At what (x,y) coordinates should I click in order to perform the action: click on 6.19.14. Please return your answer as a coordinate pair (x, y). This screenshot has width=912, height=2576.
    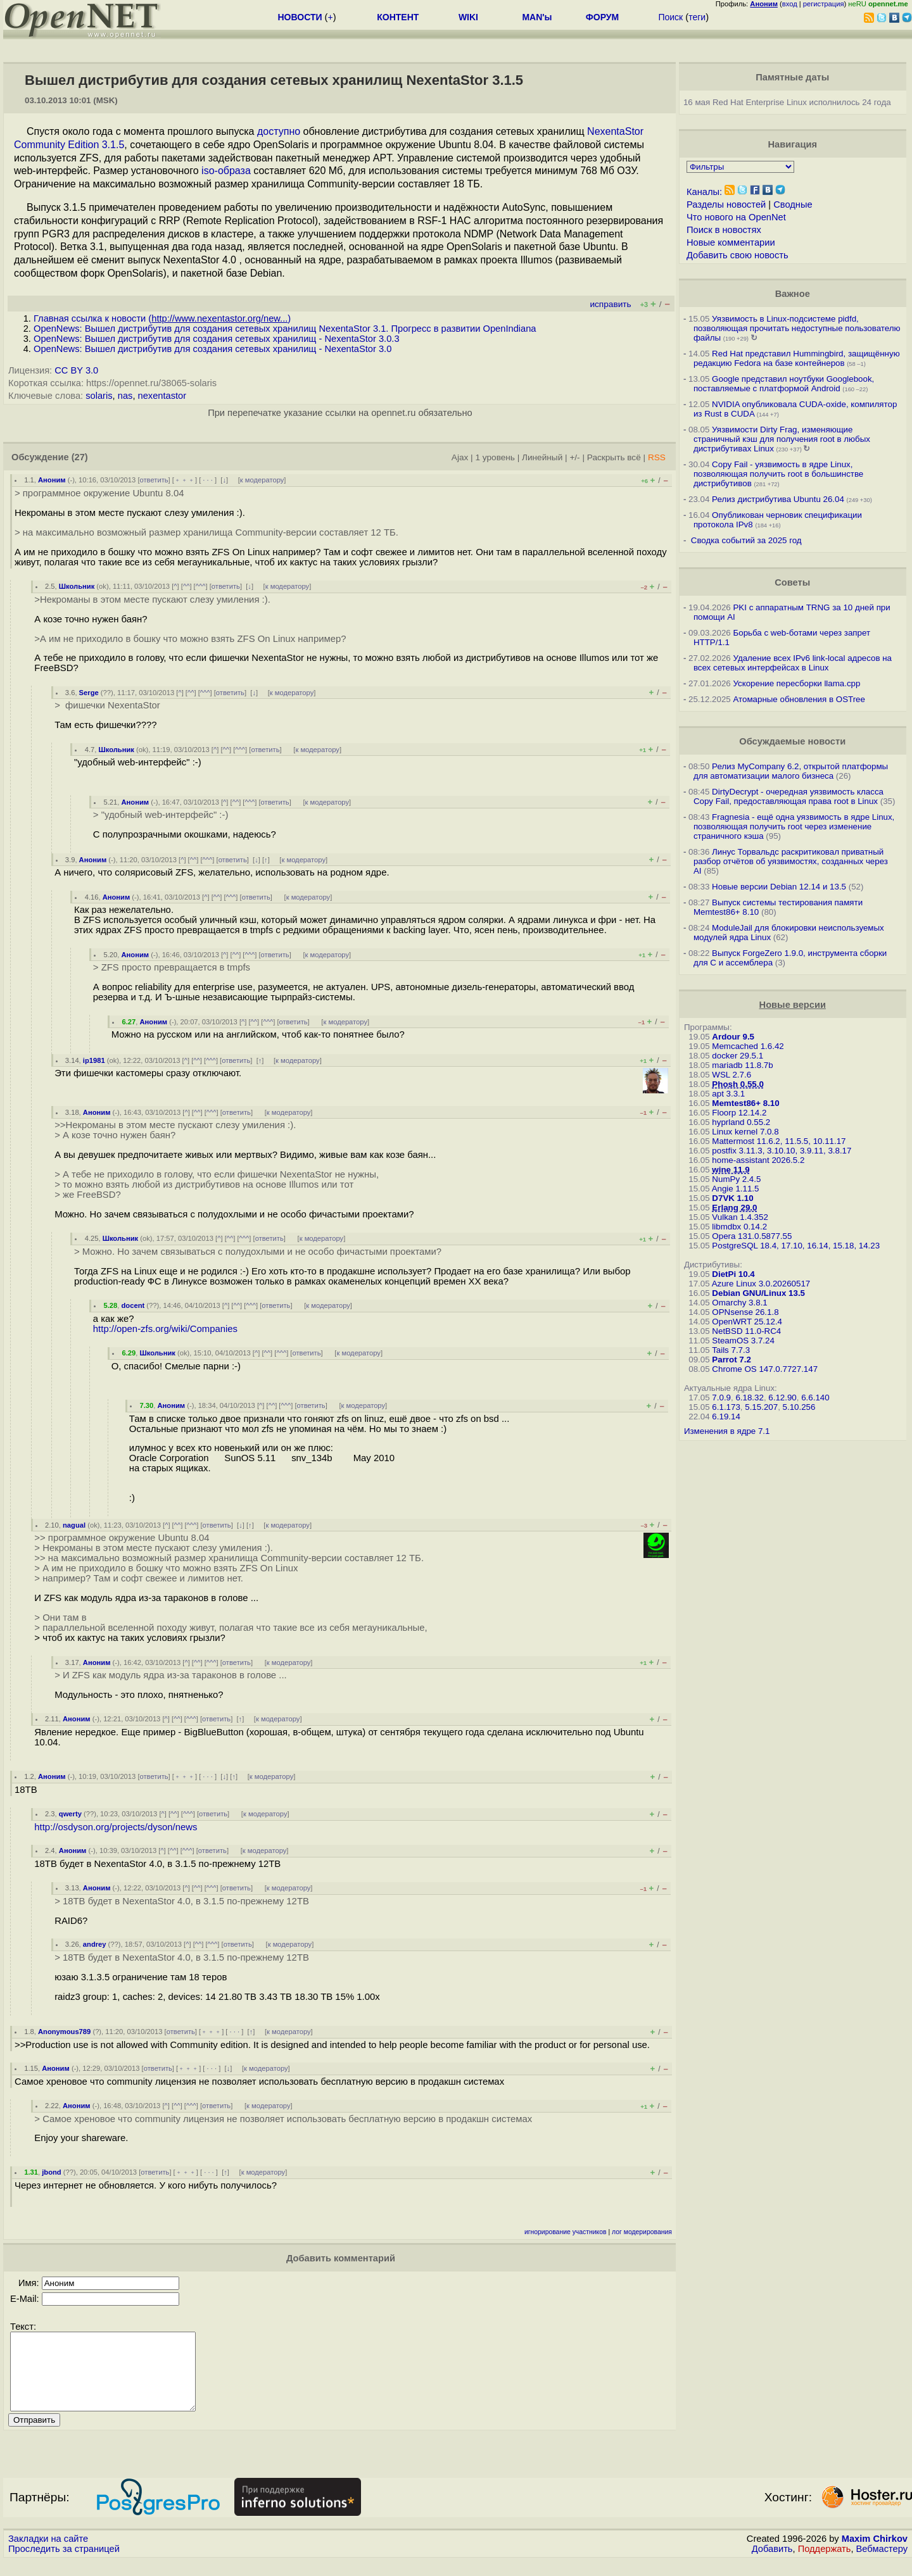
    Looking at the image, I should click on (726, 1416).